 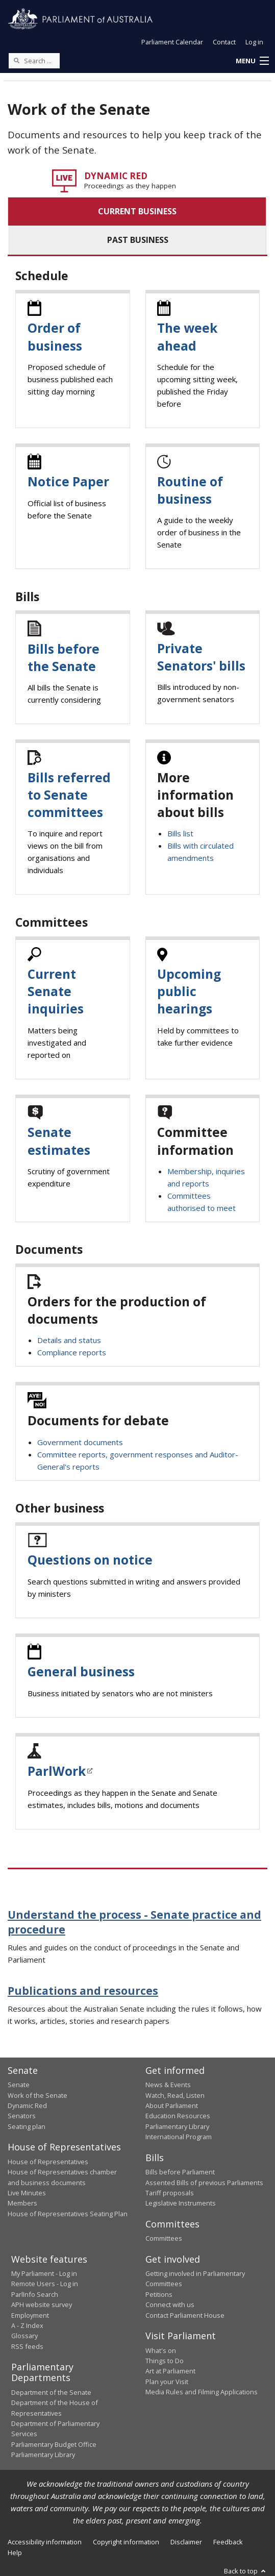 I want to click on Contact, so click(x=224, y=41).